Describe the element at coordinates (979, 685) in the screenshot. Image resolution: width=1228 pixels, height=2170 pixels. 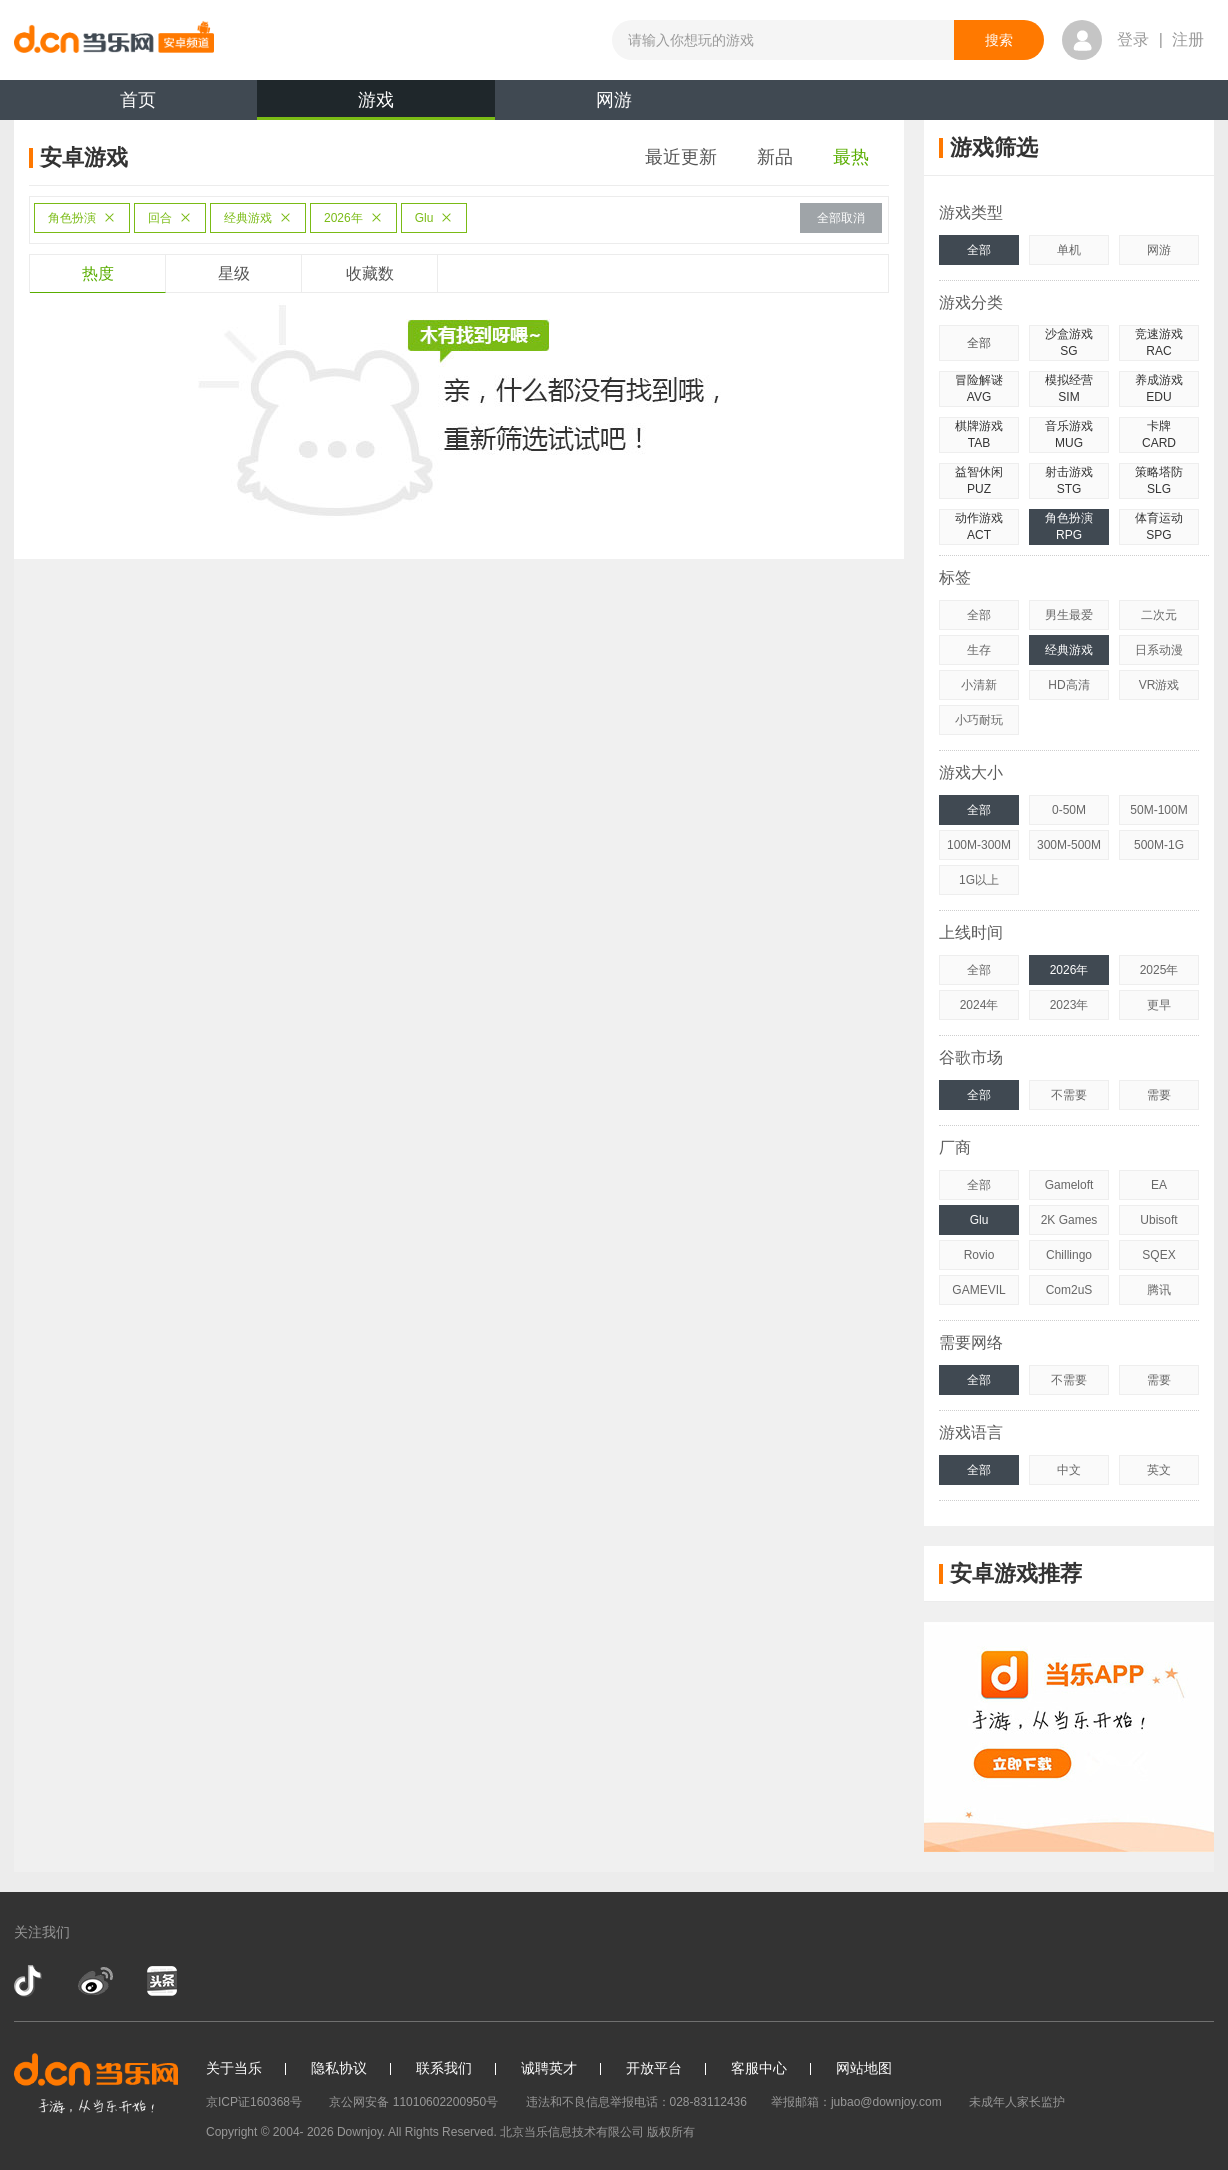
I see `小清新` at that location.